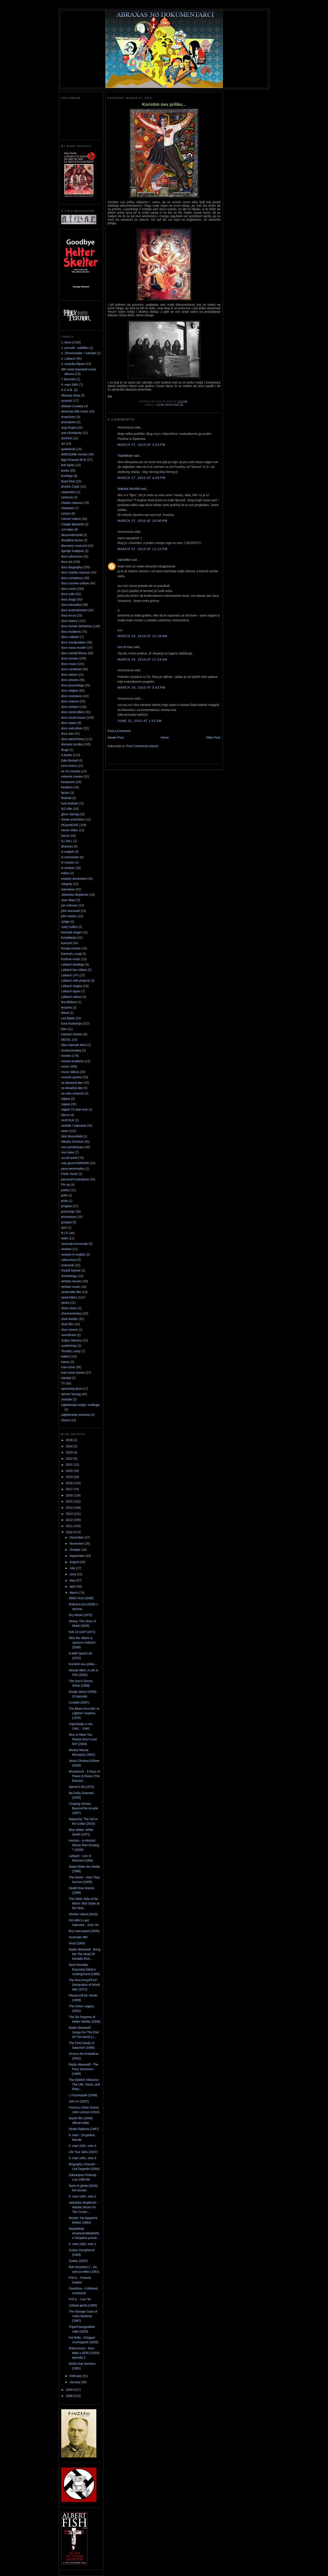 This screenshot has height=2576, width=328. What do you see at coordinates (83, 2152) in the screenshot?
I see `Llik Your Idols (2007)` at bounding box center [83, 2152].